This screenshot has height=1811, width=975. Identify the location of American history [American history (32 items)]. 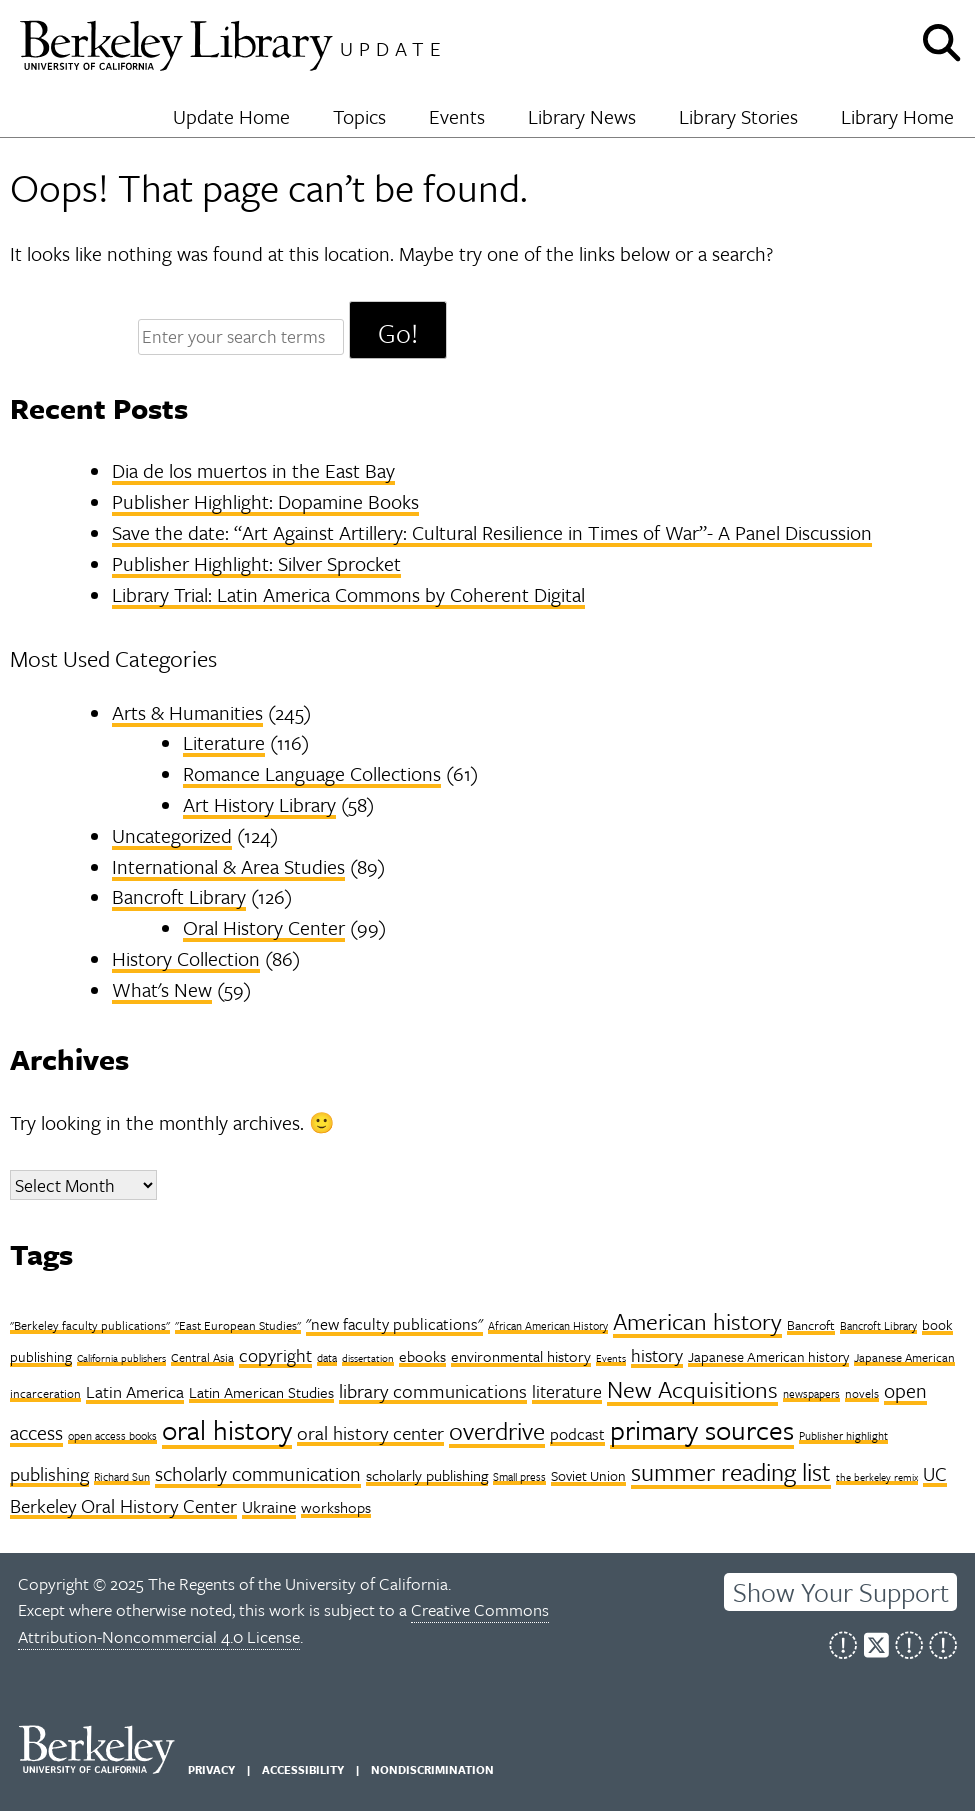
(697, 1321).